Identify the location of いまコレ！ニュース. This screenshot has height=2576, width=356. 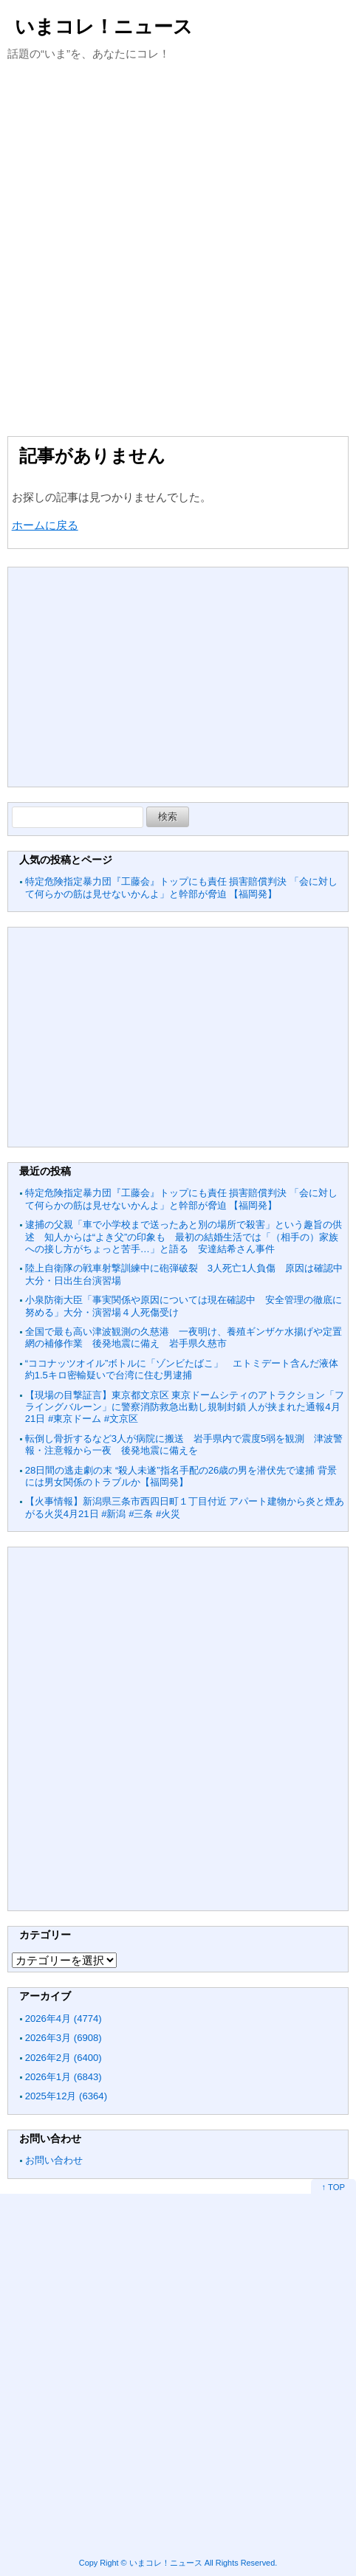
(104, 26).